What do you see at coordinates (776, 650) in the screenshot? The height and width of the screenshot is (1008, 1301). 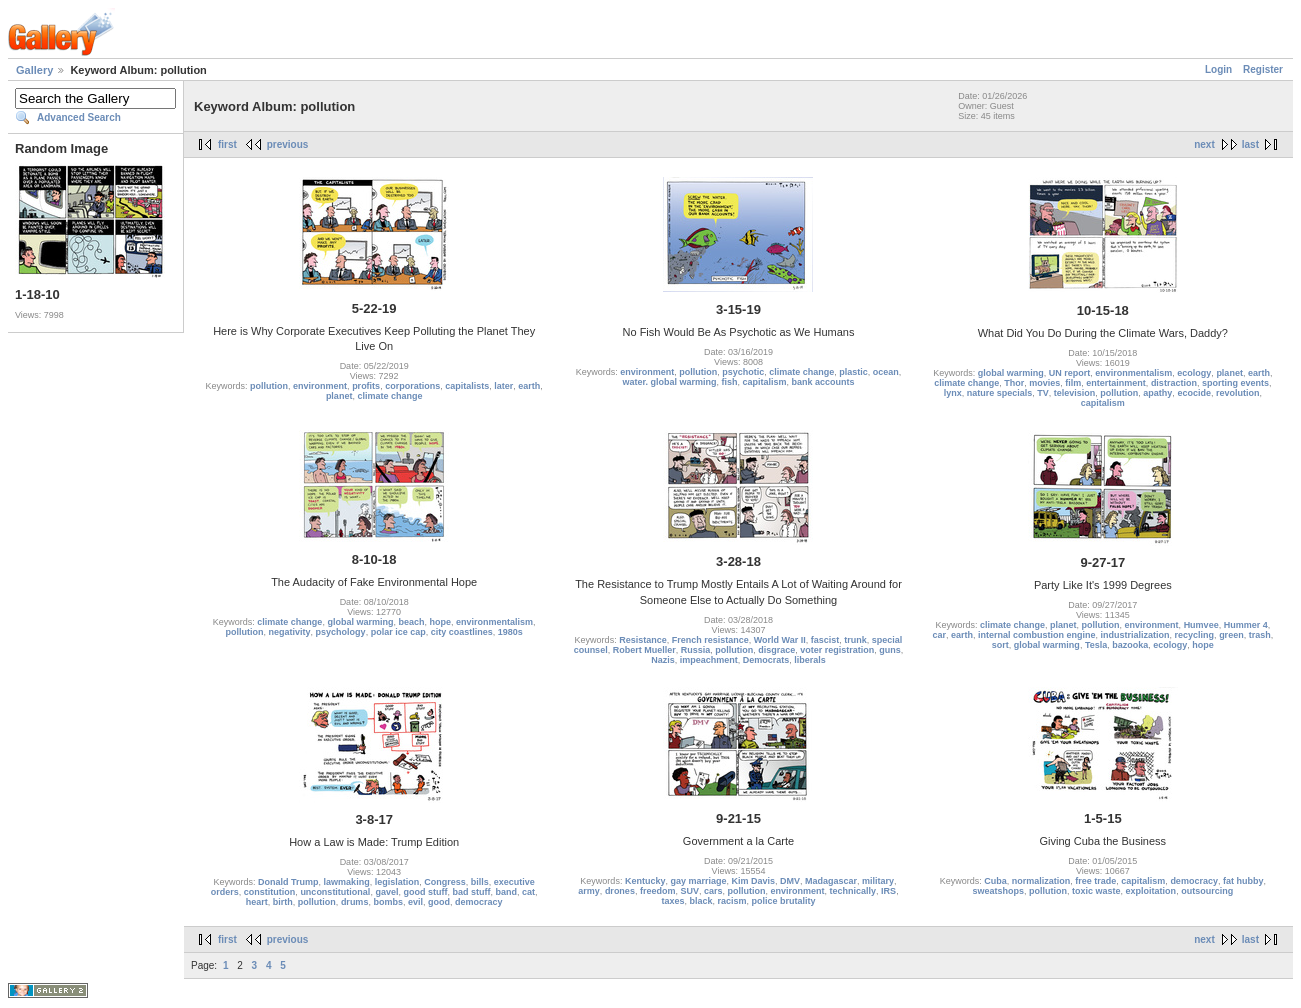 I see `disgrace` at bounding box center [776, 650].